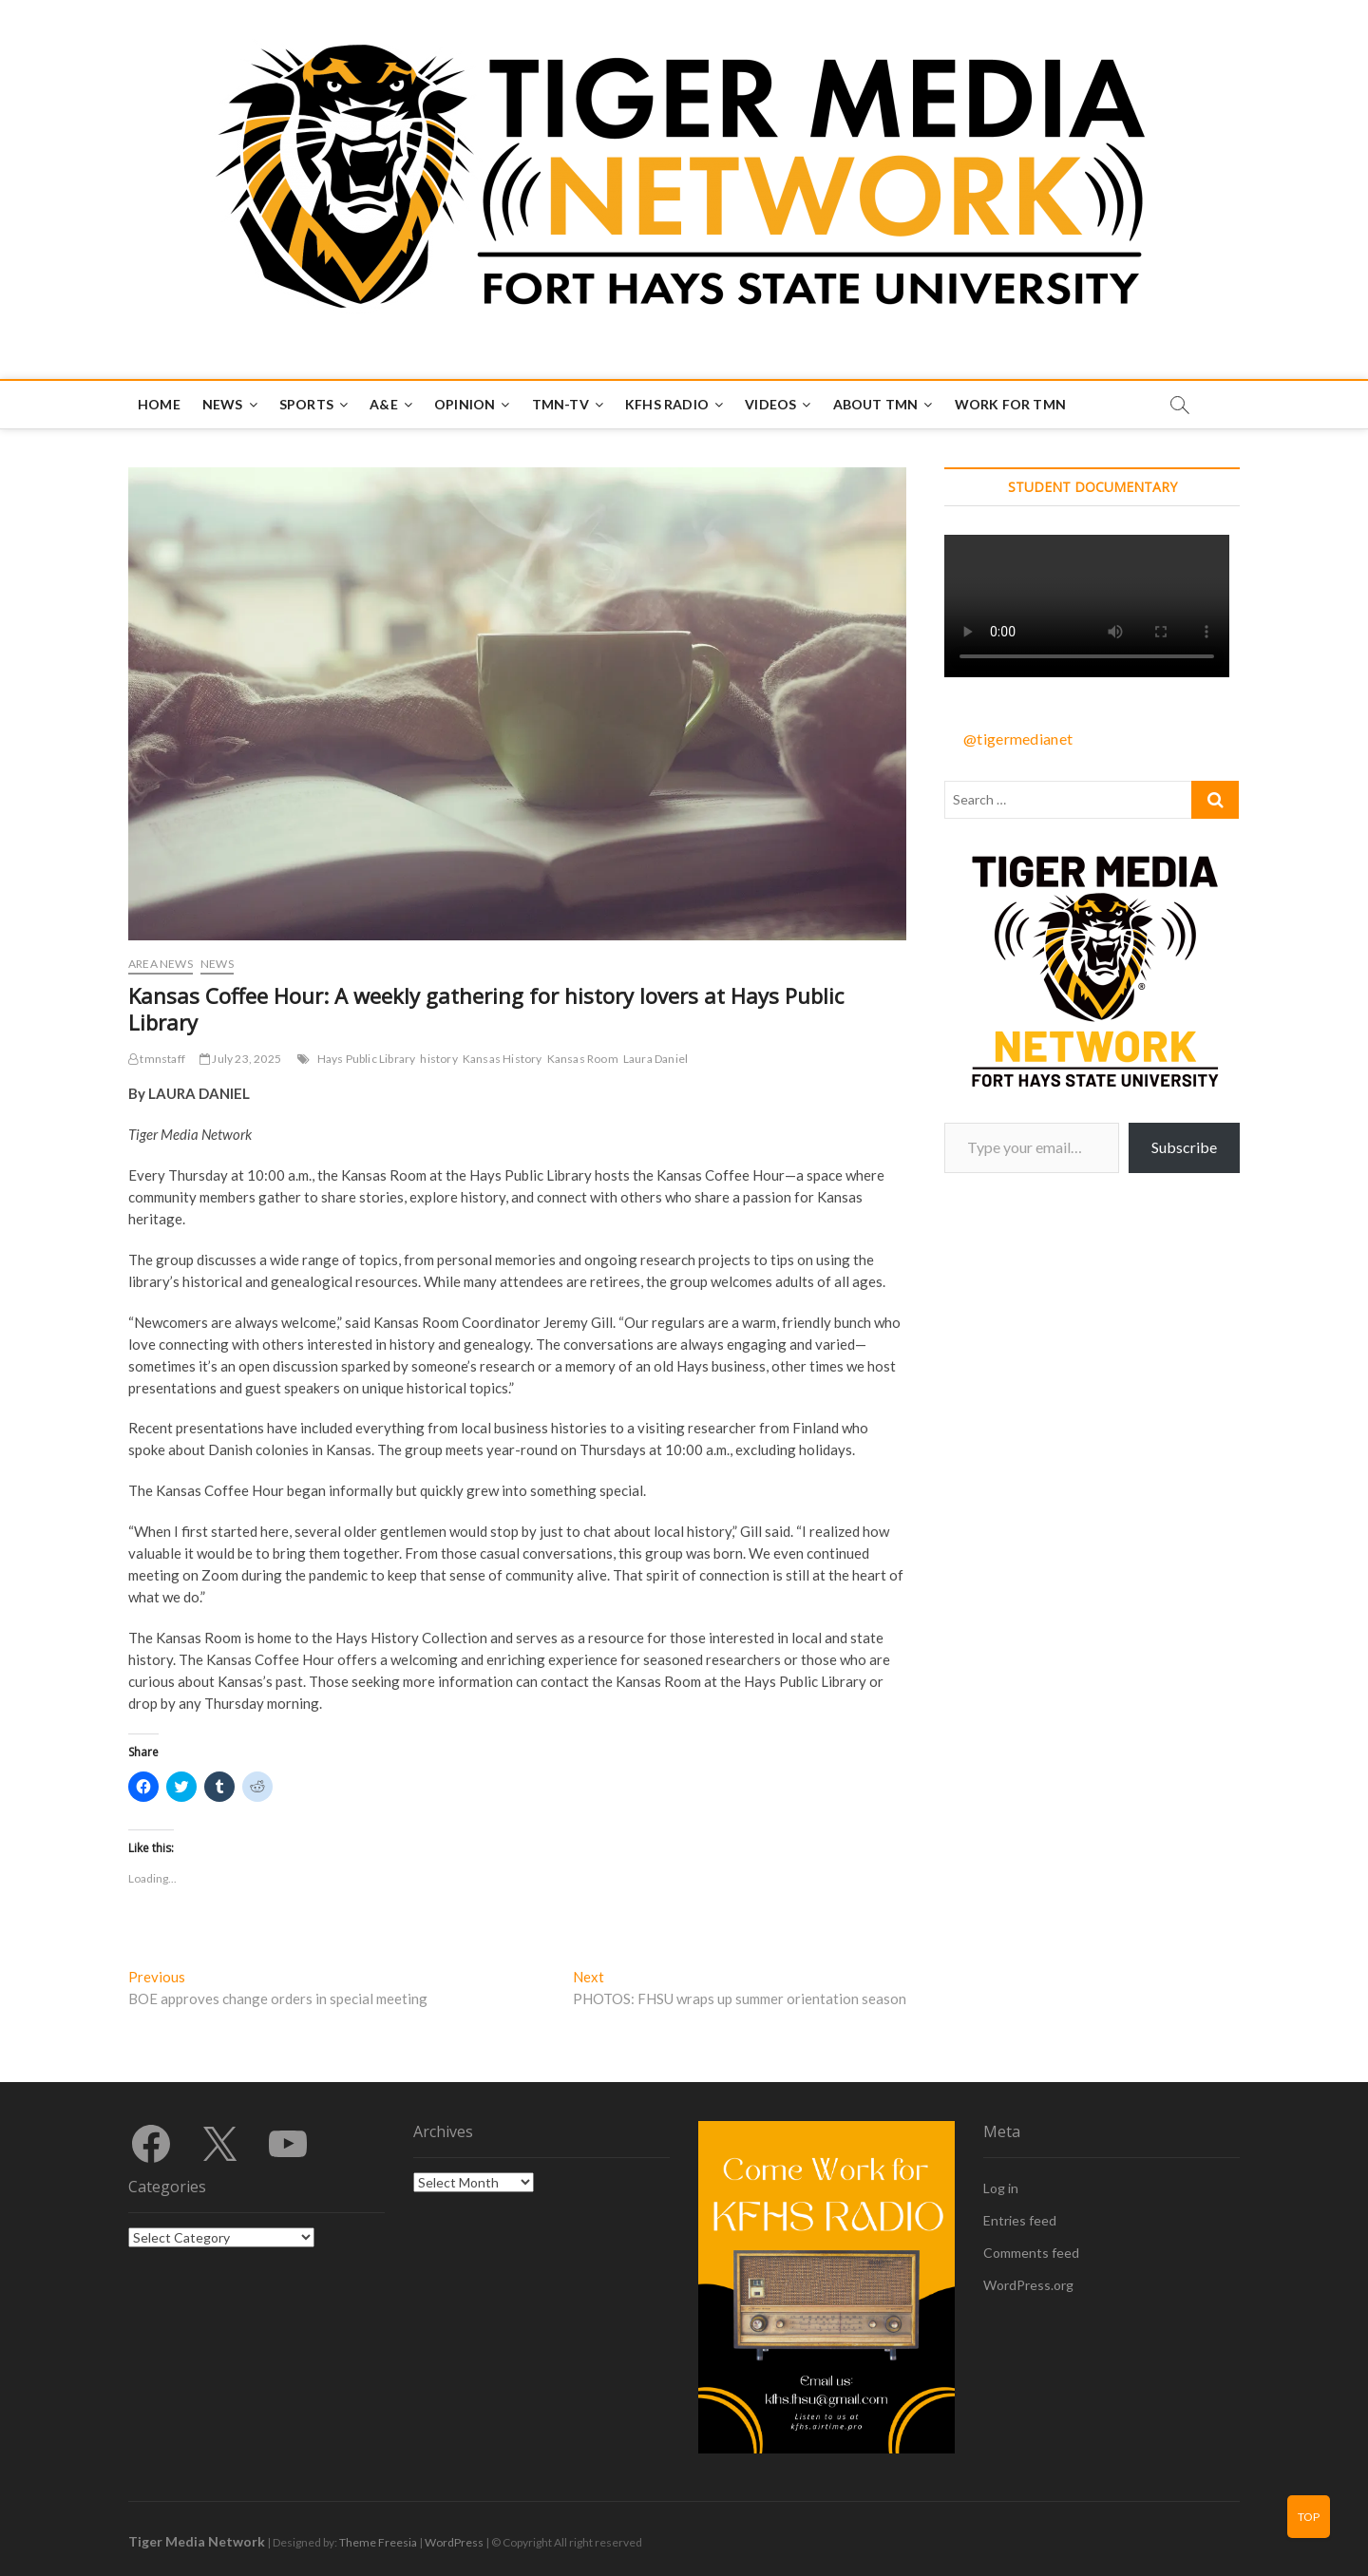 This screenshot has height=2576, width=1368. I want to click on WordPress, so click(454, 2542).